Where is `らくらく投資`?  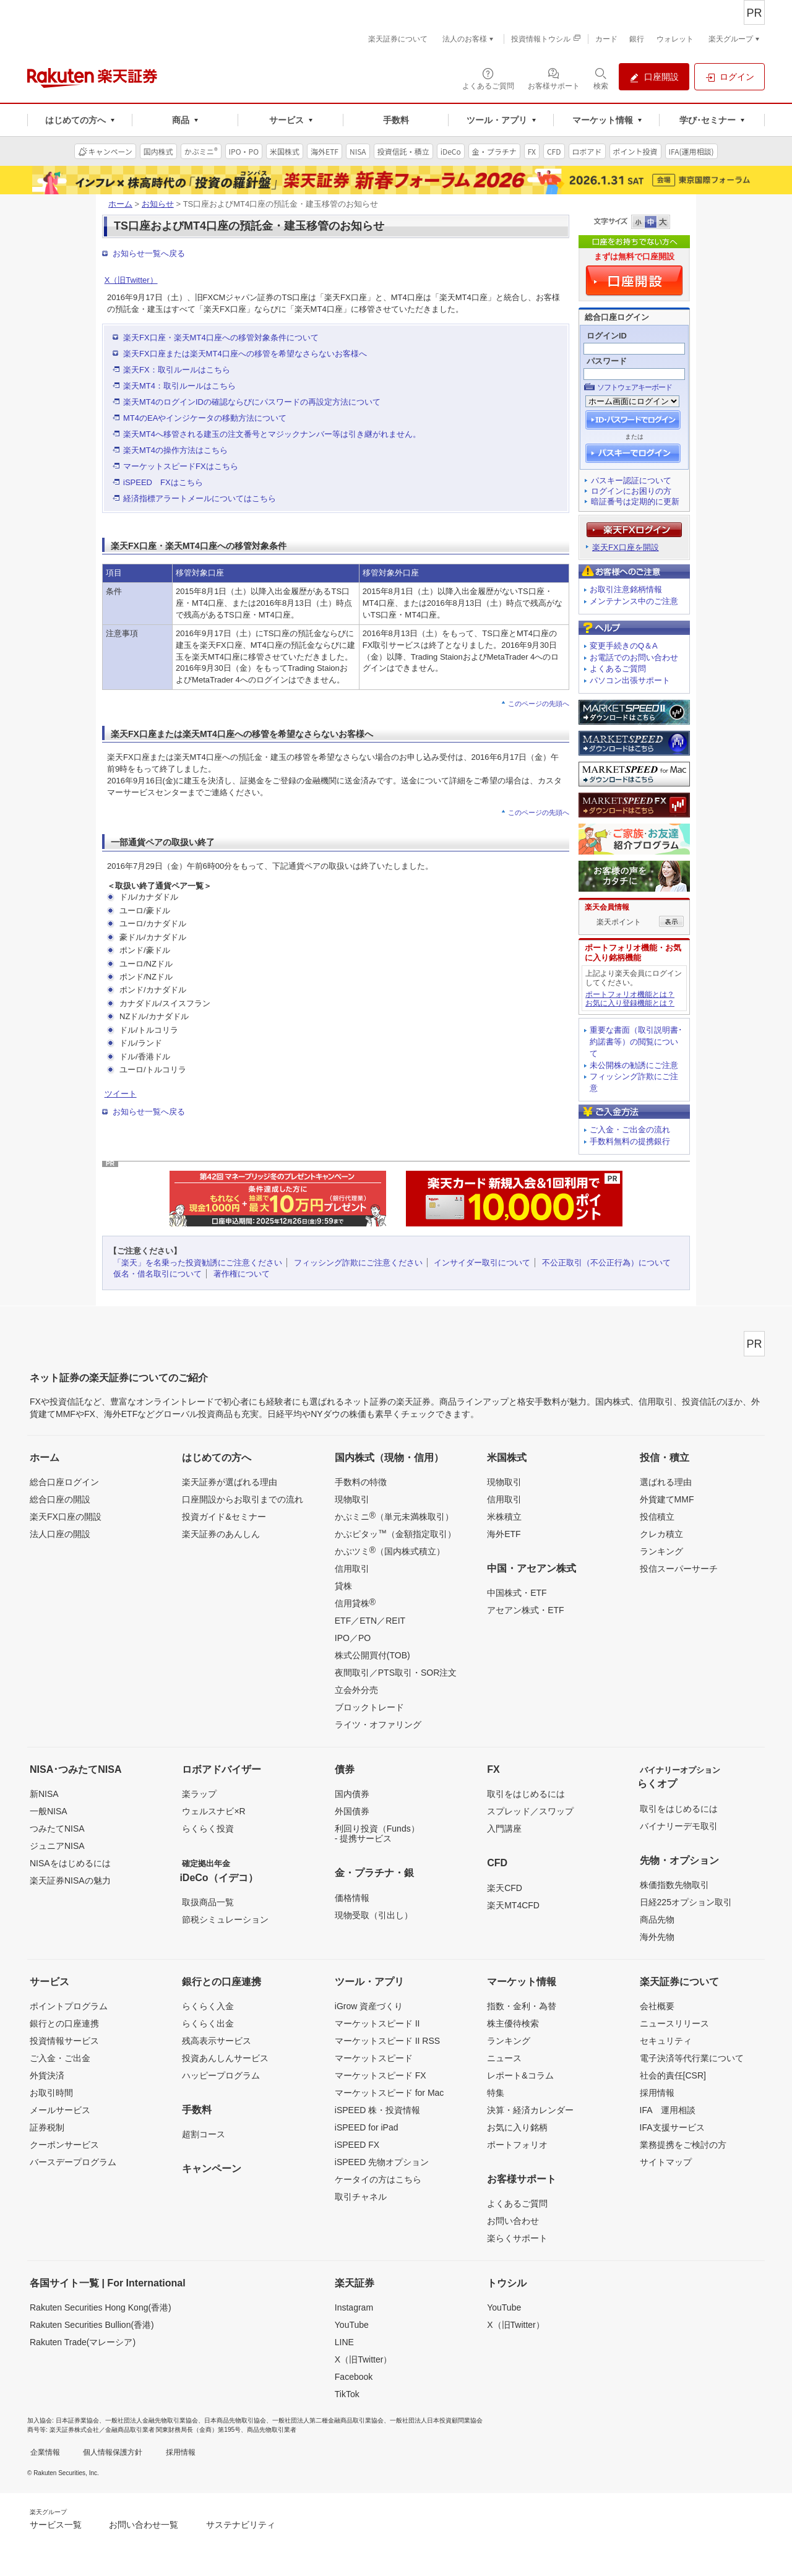
らくらく投資 is located at coordinates (208, 1828).